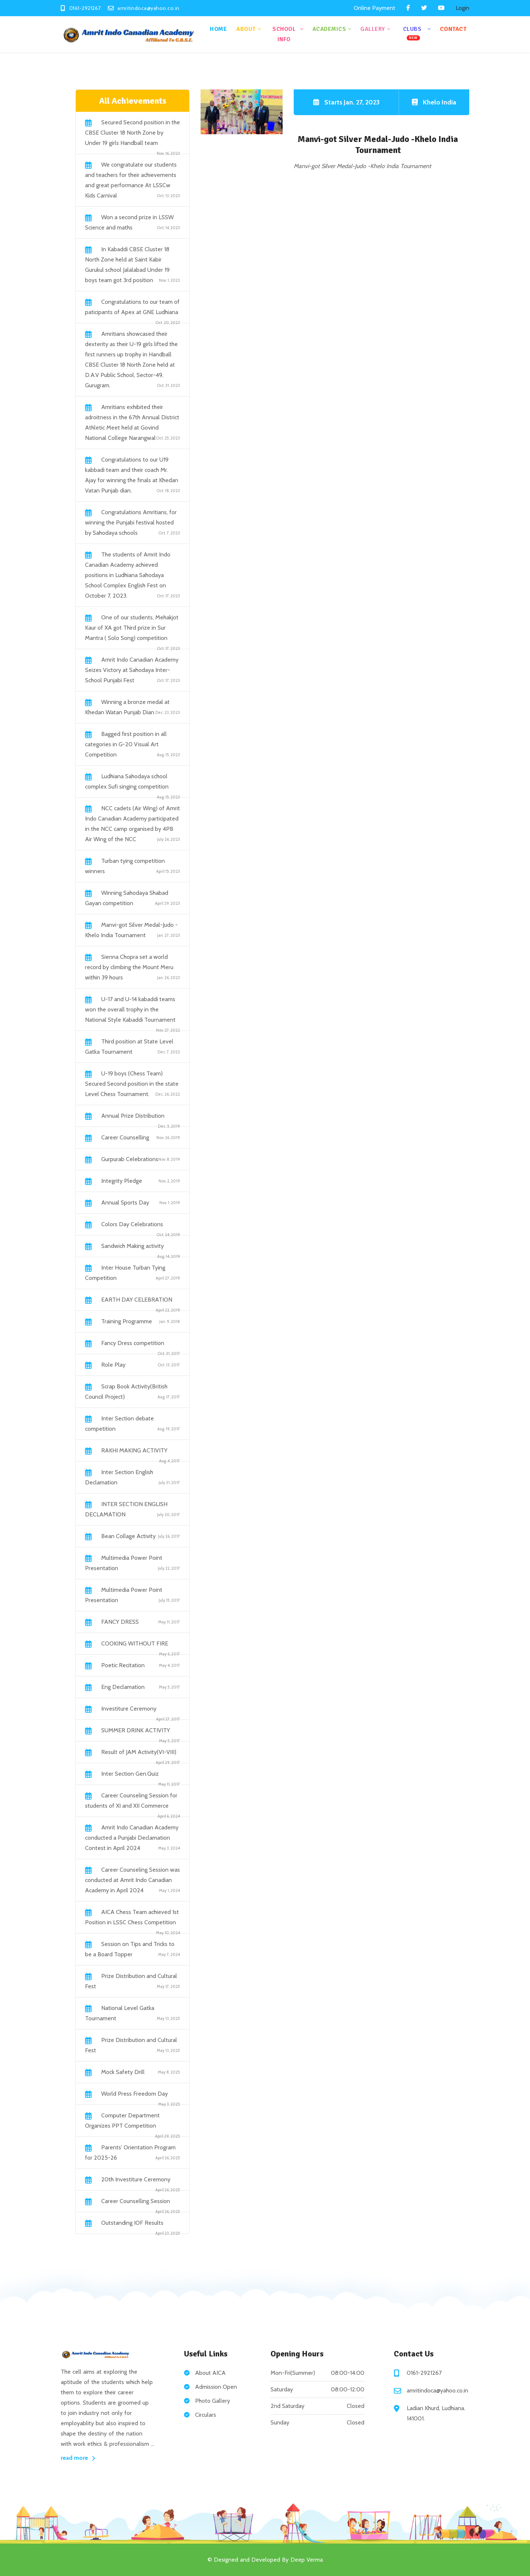 The image size is (530, 2576). I want to click on U-19 boys (Chess Team) Secured Second position in the state Level Chess Tournament., so click(132, 1083).